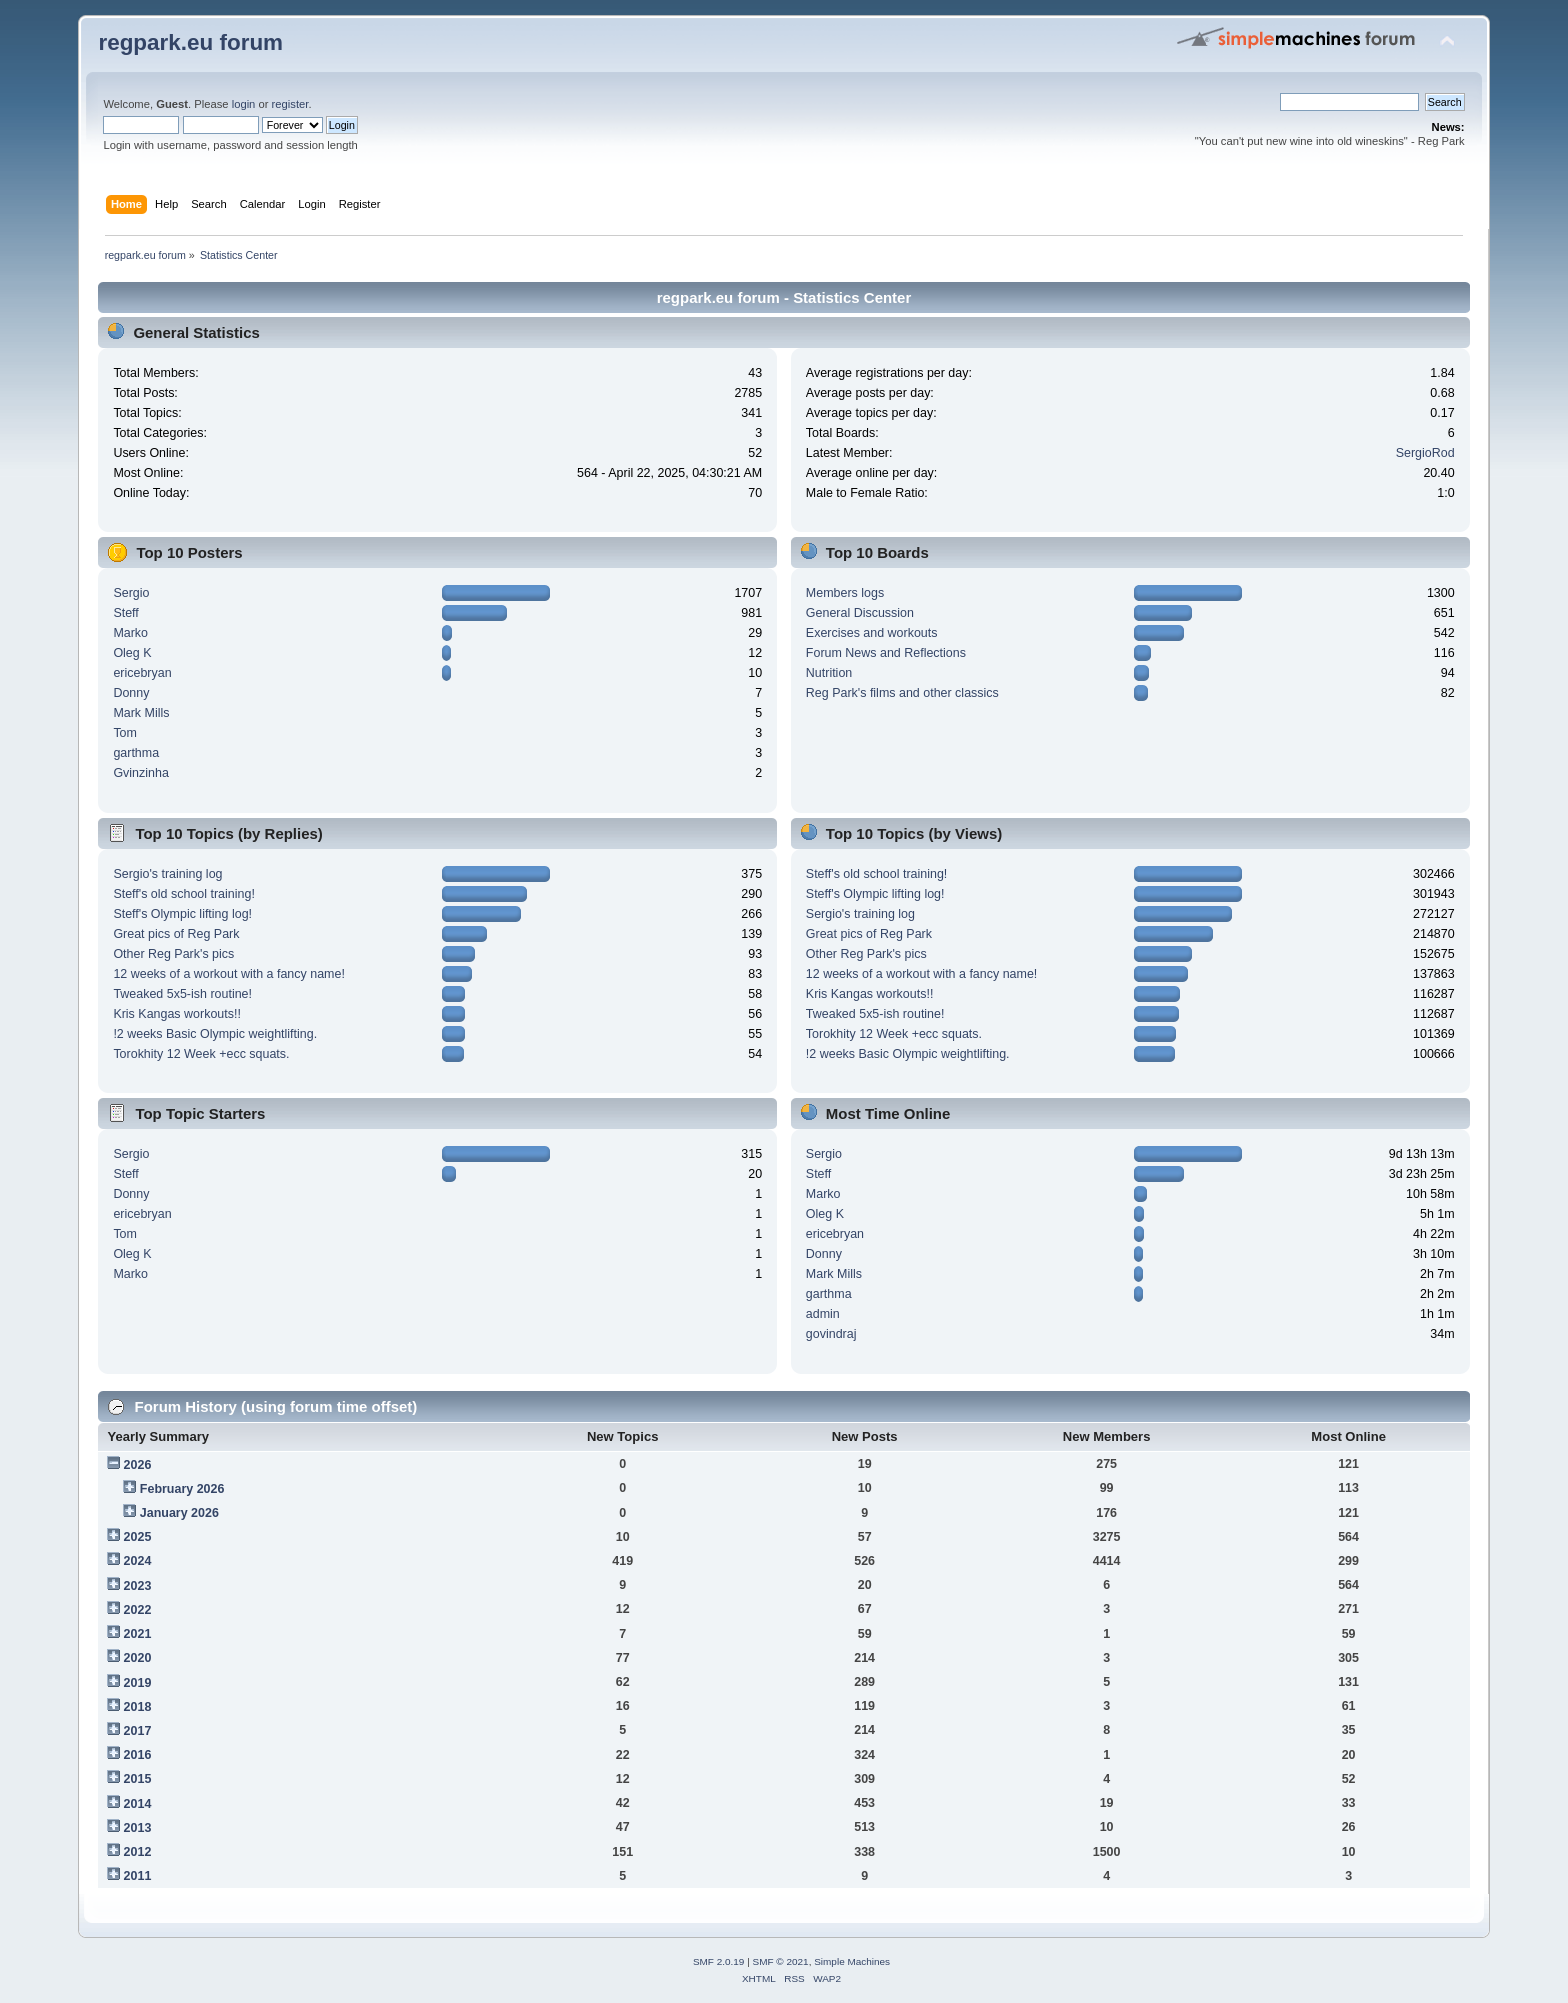 The image size is (1568, 2003). I want to click on 2021, so click(138, 1634).